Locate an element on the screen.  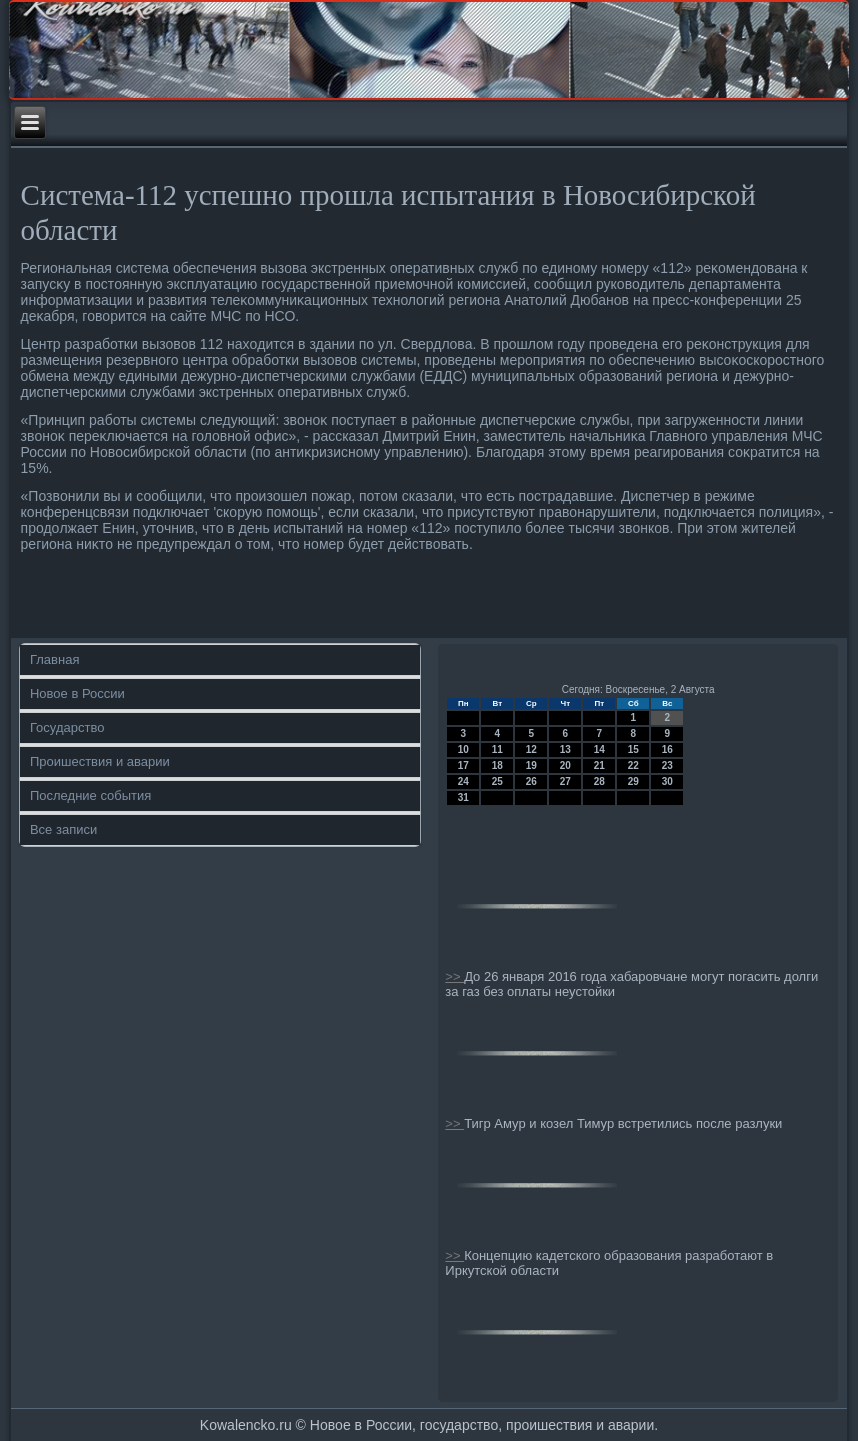
27 is located at coordinates (565, 781).